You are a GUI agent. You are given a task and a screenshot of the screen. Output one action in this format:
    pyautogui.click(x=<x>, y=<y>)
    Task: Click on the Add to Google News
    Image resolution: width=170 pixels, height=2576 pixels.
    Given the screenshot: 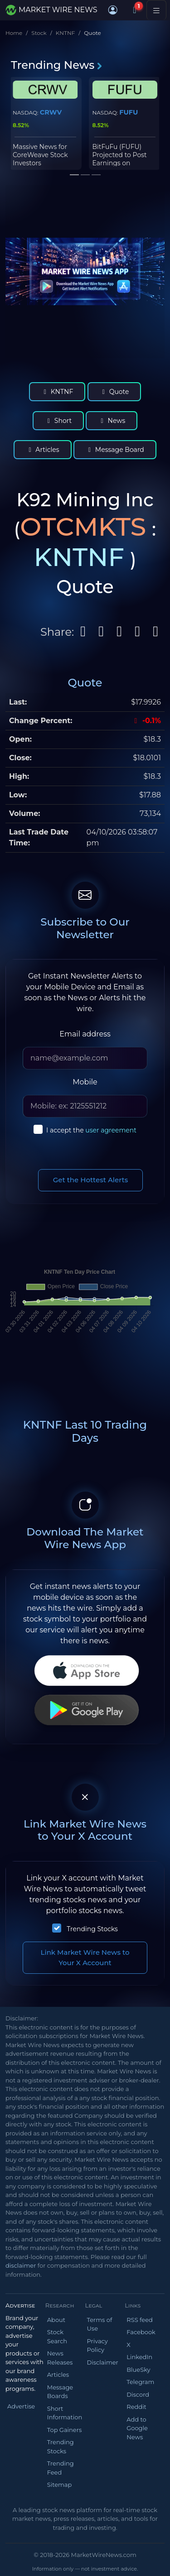 What is the action you would take?
    pyautogui.click(x=137, y=2428)
    